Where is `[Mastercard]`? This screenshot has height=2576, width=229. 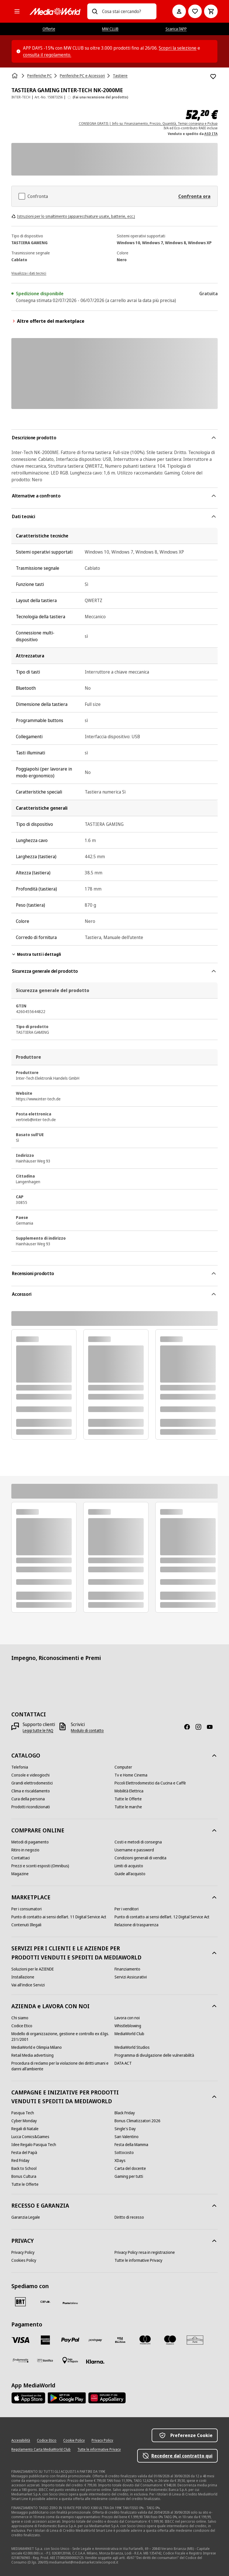 [Mastercard] is located at coordinates (145, 2340).